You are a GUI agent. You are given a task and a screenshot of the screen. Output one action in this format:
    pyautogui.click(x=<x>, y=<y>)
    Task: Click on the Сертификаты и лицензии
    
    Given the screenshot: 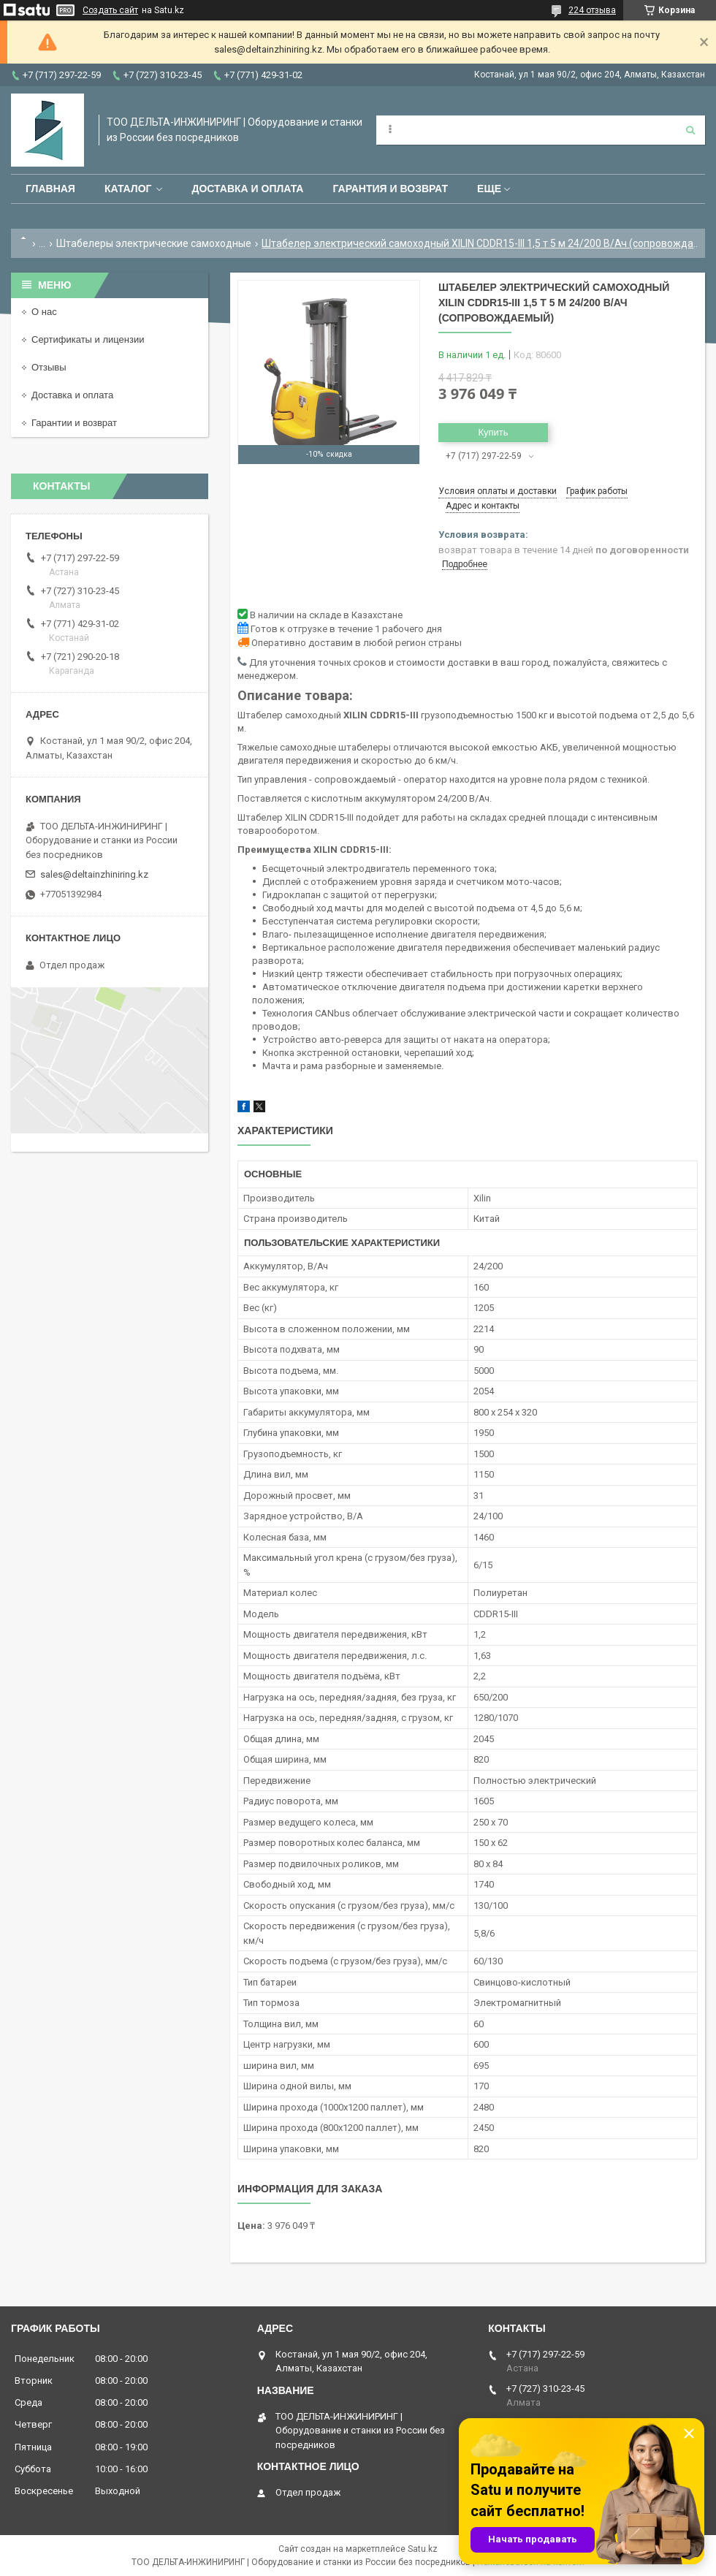 What is the action you would take?
    pyautogui.click(x=87, y=339)
    